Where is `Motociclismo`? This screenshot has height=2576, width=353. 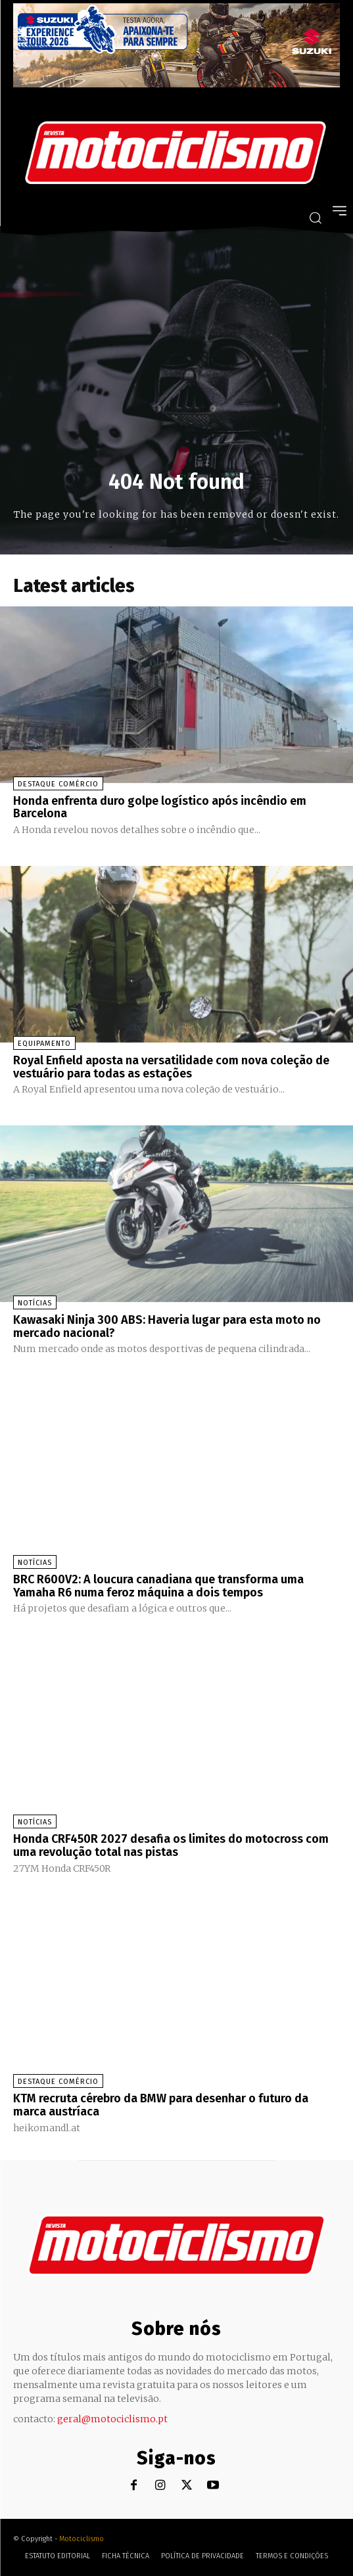 Motociclismo is located at coordinates (81, 2539).